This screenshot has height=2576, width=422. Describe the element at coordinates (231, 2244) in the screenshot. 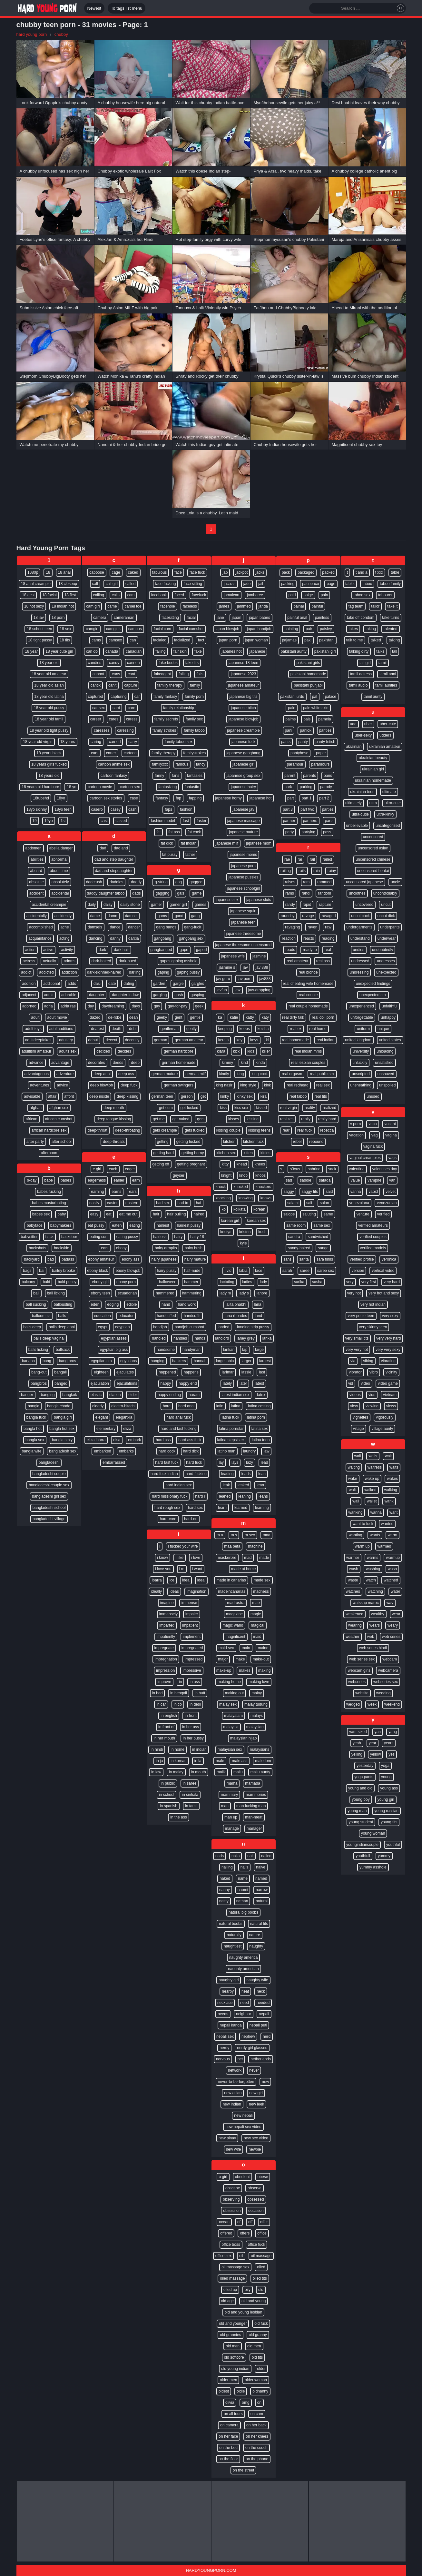

I see `office boss` at that location.